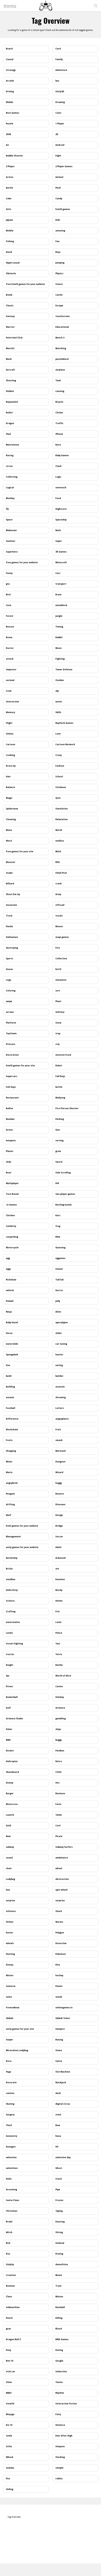 The width and height of the screenshot is (101, 2576). I want to click on FreezeNova, so click(12, 2007).